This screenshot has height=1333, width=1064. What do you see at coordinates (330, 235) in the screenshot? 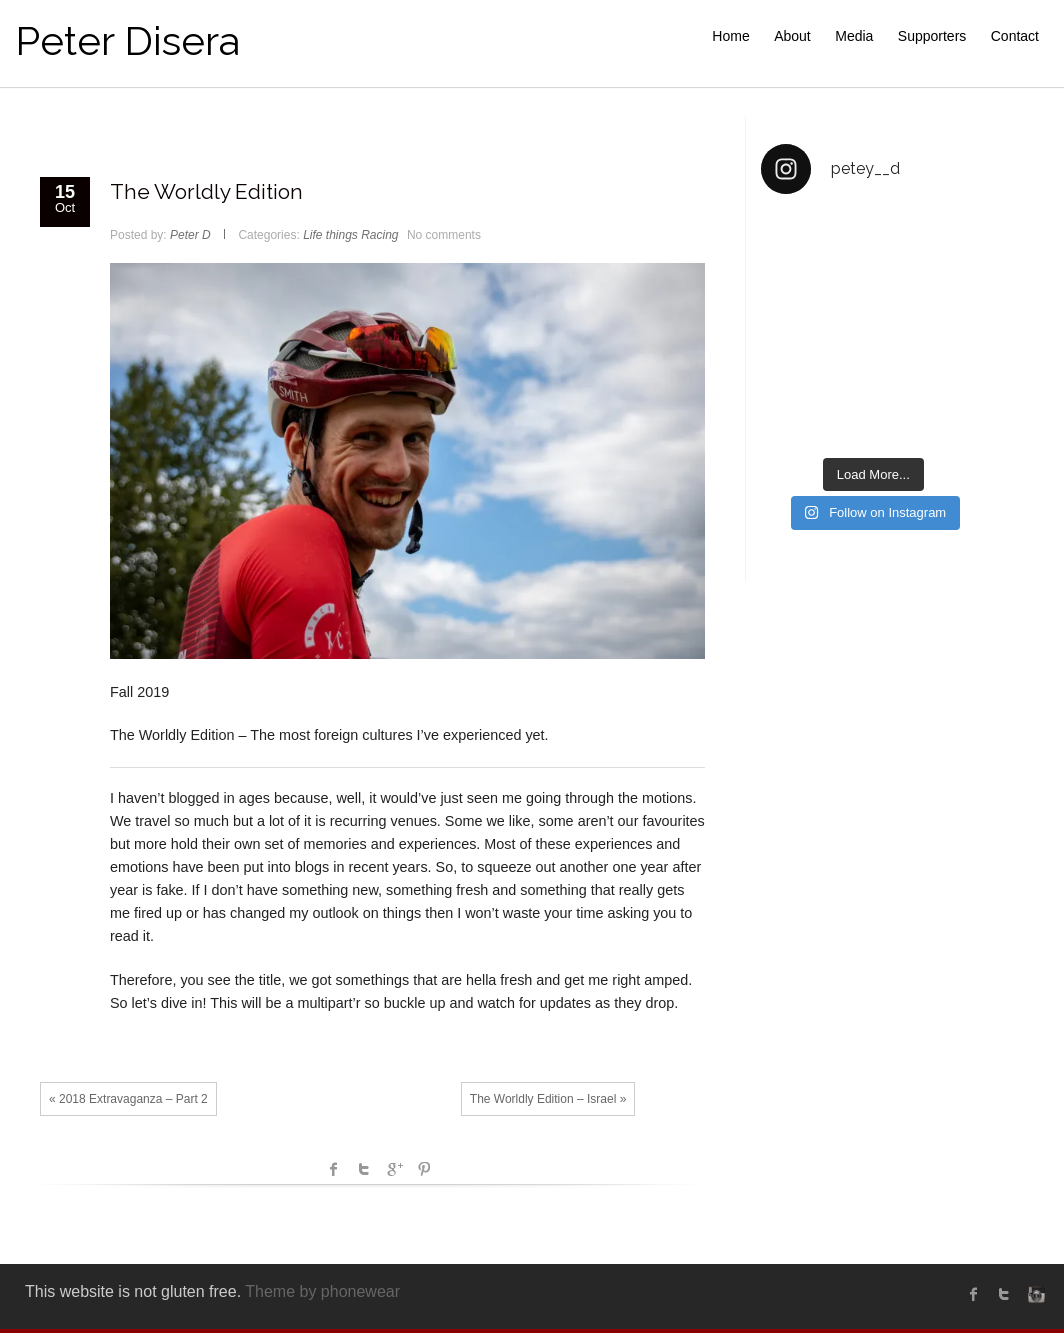
I see `Life things` at bounding box center [330, 235].